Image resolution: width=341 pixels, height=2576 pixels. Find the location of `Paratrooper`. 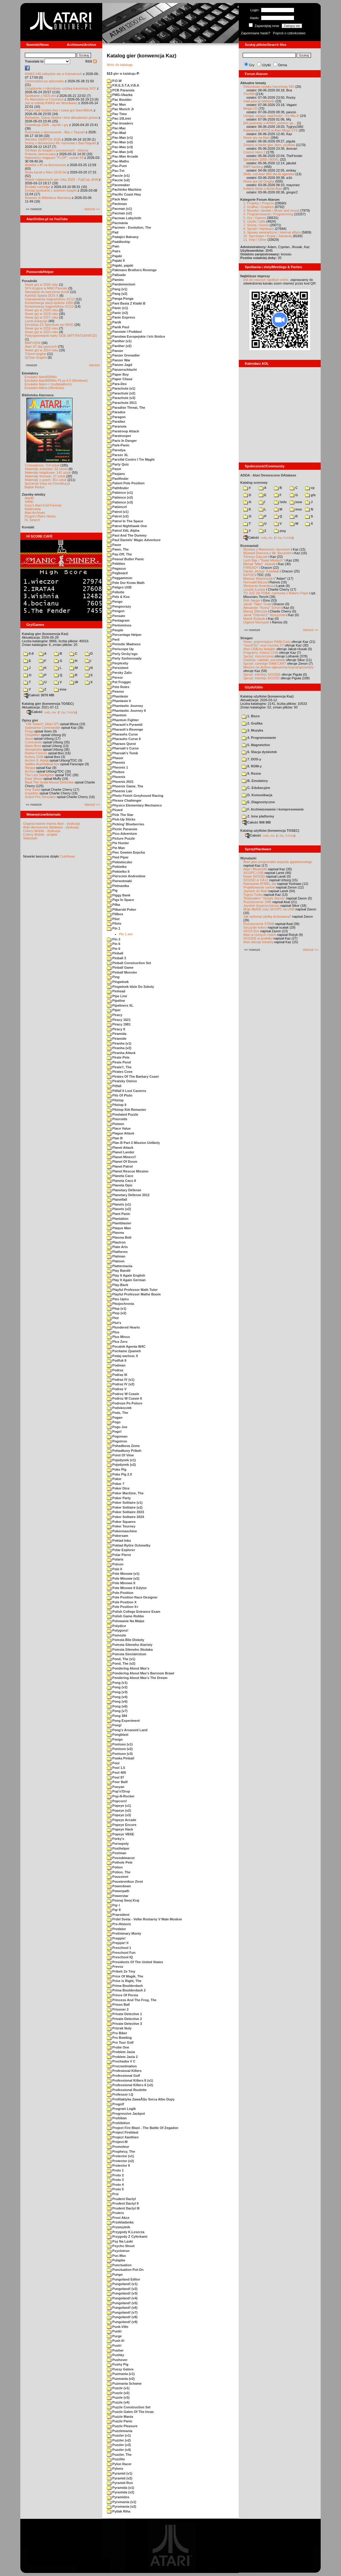

Paratrooper is located at coordinates (119, 436).